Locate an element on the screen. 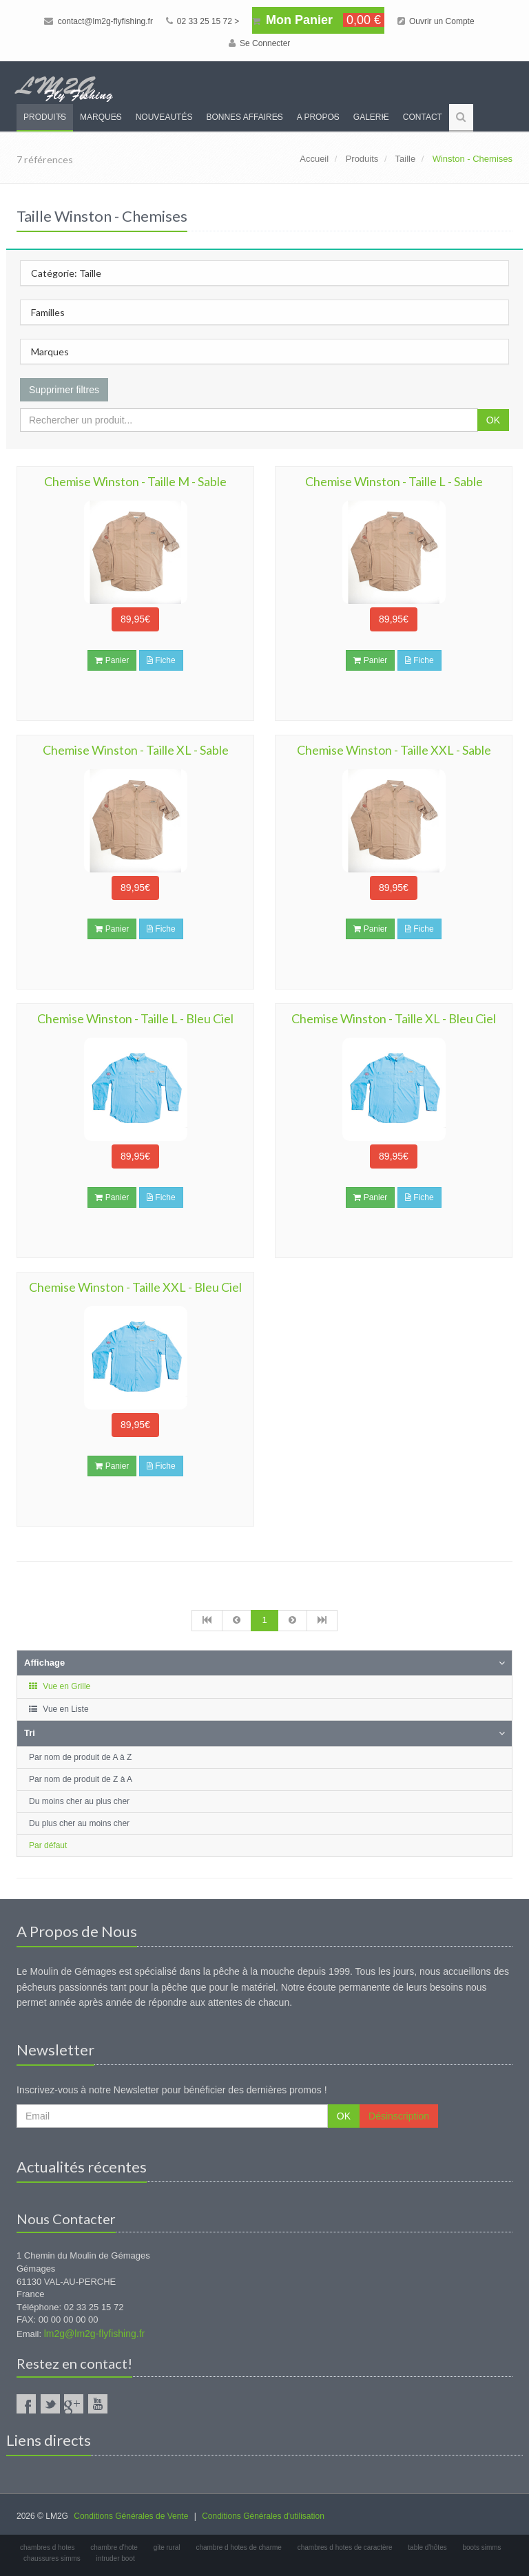 This screenshot has width=529, height=2576. boots simms is located at coordinates (482, 2547).